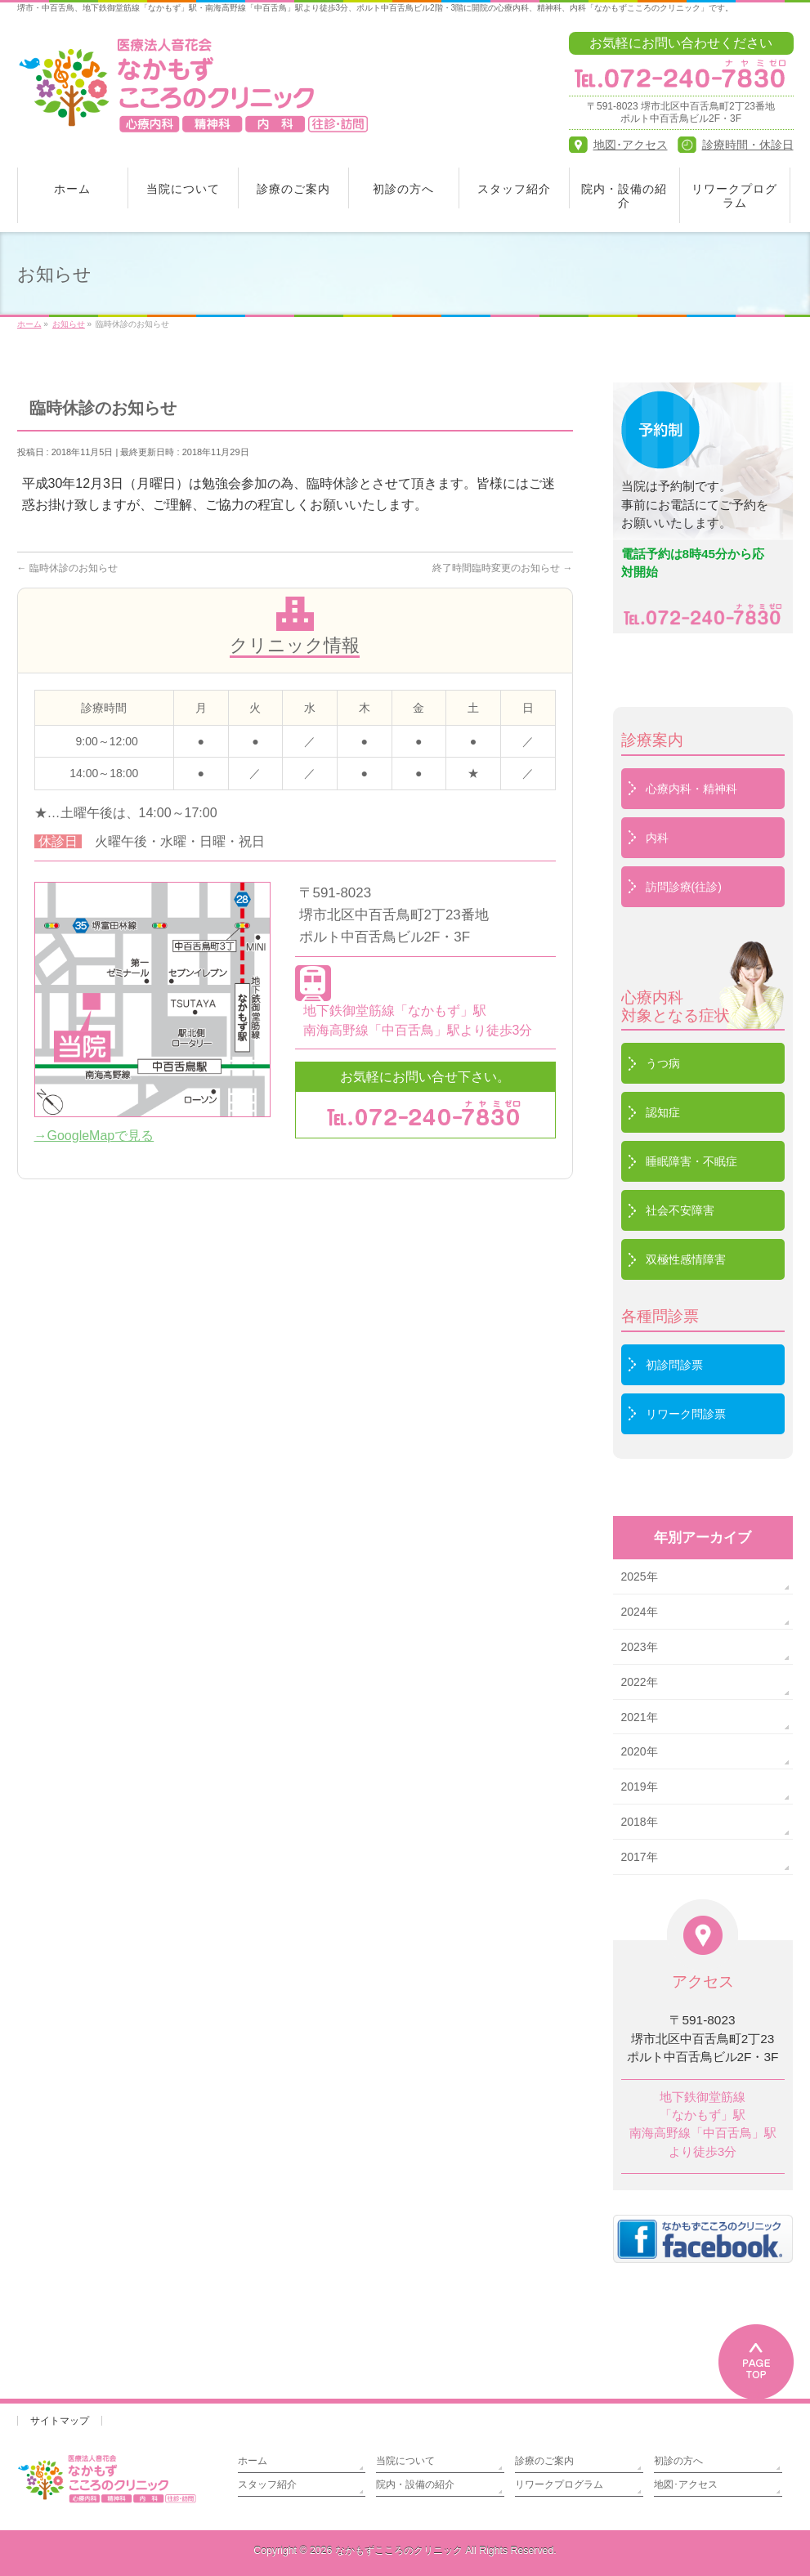 Image resolution: width=810 pixels, height=2576 pixels. What do you see at coordinates (399, 2550) in the screenshot?
I see `なかもずこころのクリニック` at bounding box center [399, 2550].